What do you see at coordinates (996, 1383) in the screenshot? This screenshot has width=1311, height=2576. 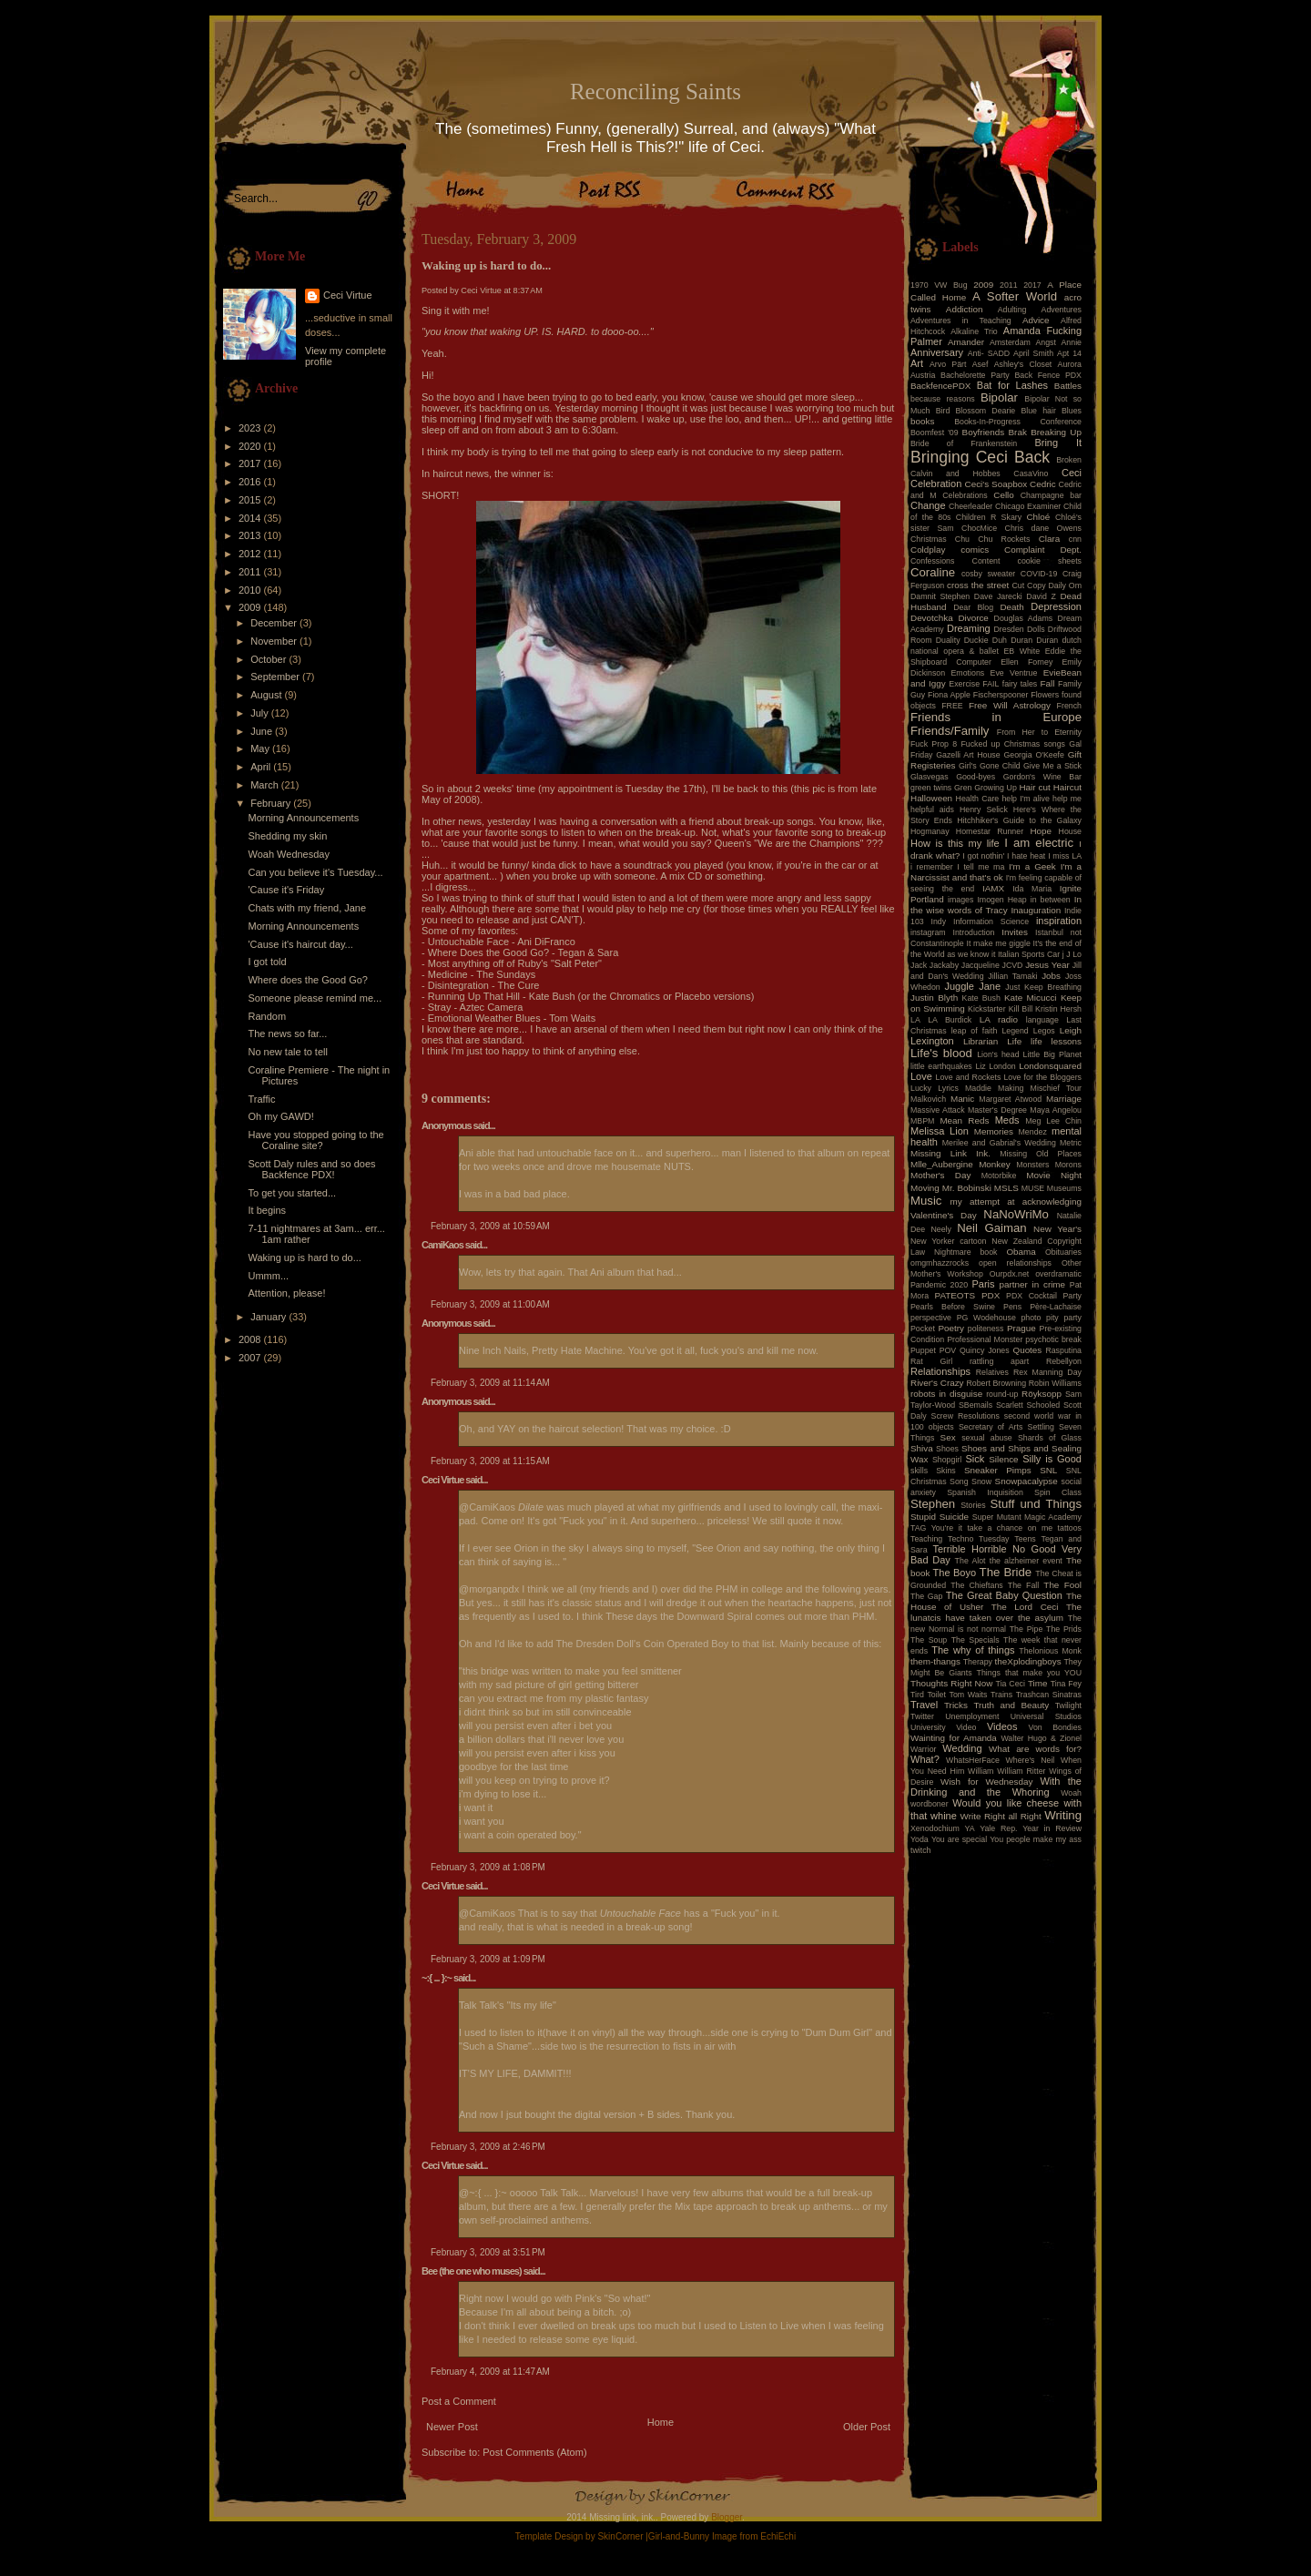 I see `Robert Browning` at bounding box center [996, 1383].